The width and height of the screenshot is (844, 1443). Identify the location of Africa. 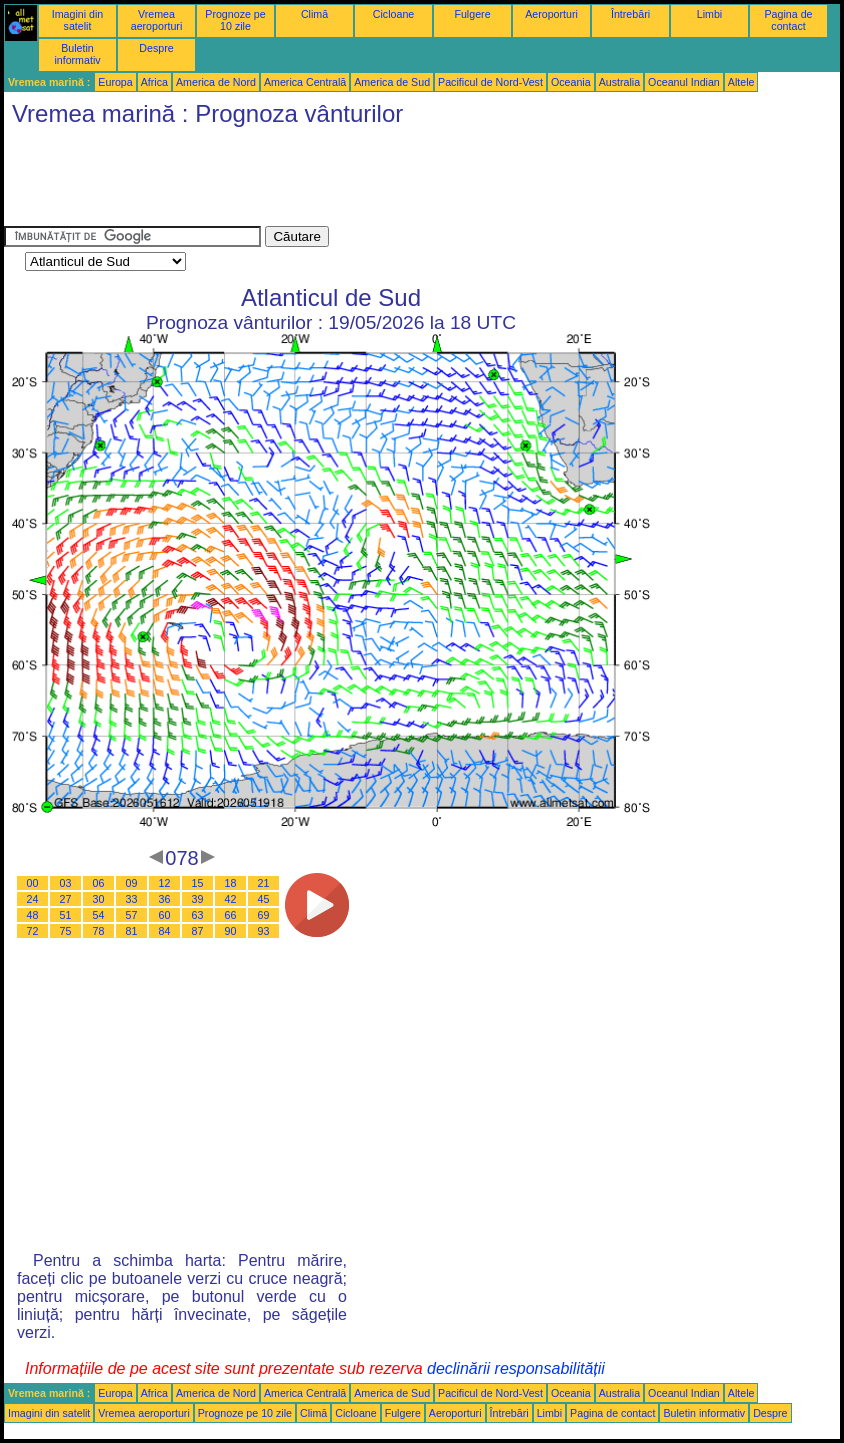
(154, 82).